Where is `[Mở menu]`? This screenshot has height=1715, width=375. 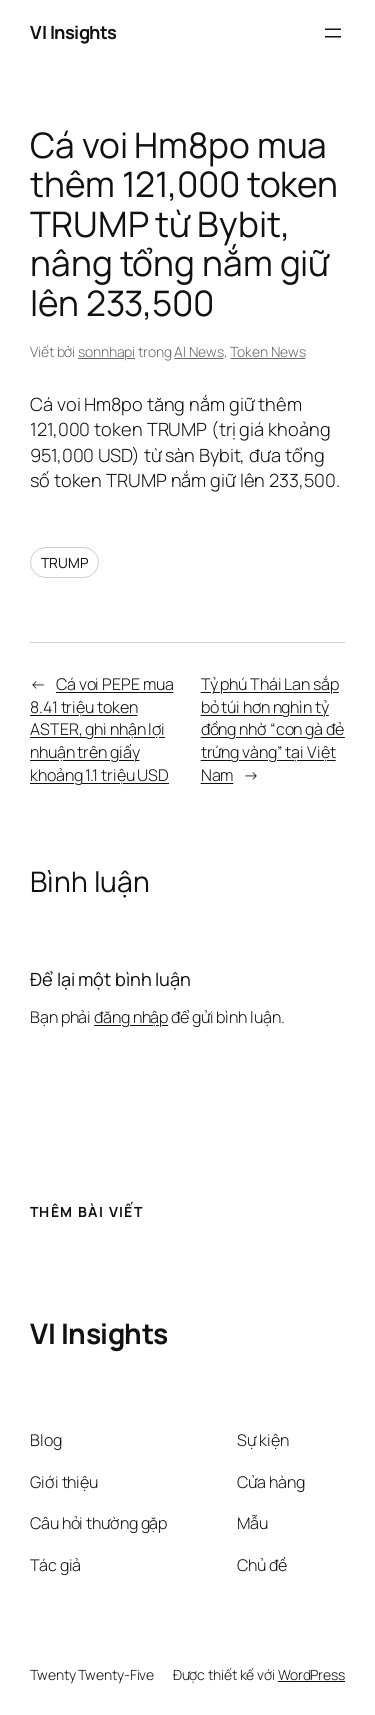
[Mở menu] is located at coordinates (333, 33).